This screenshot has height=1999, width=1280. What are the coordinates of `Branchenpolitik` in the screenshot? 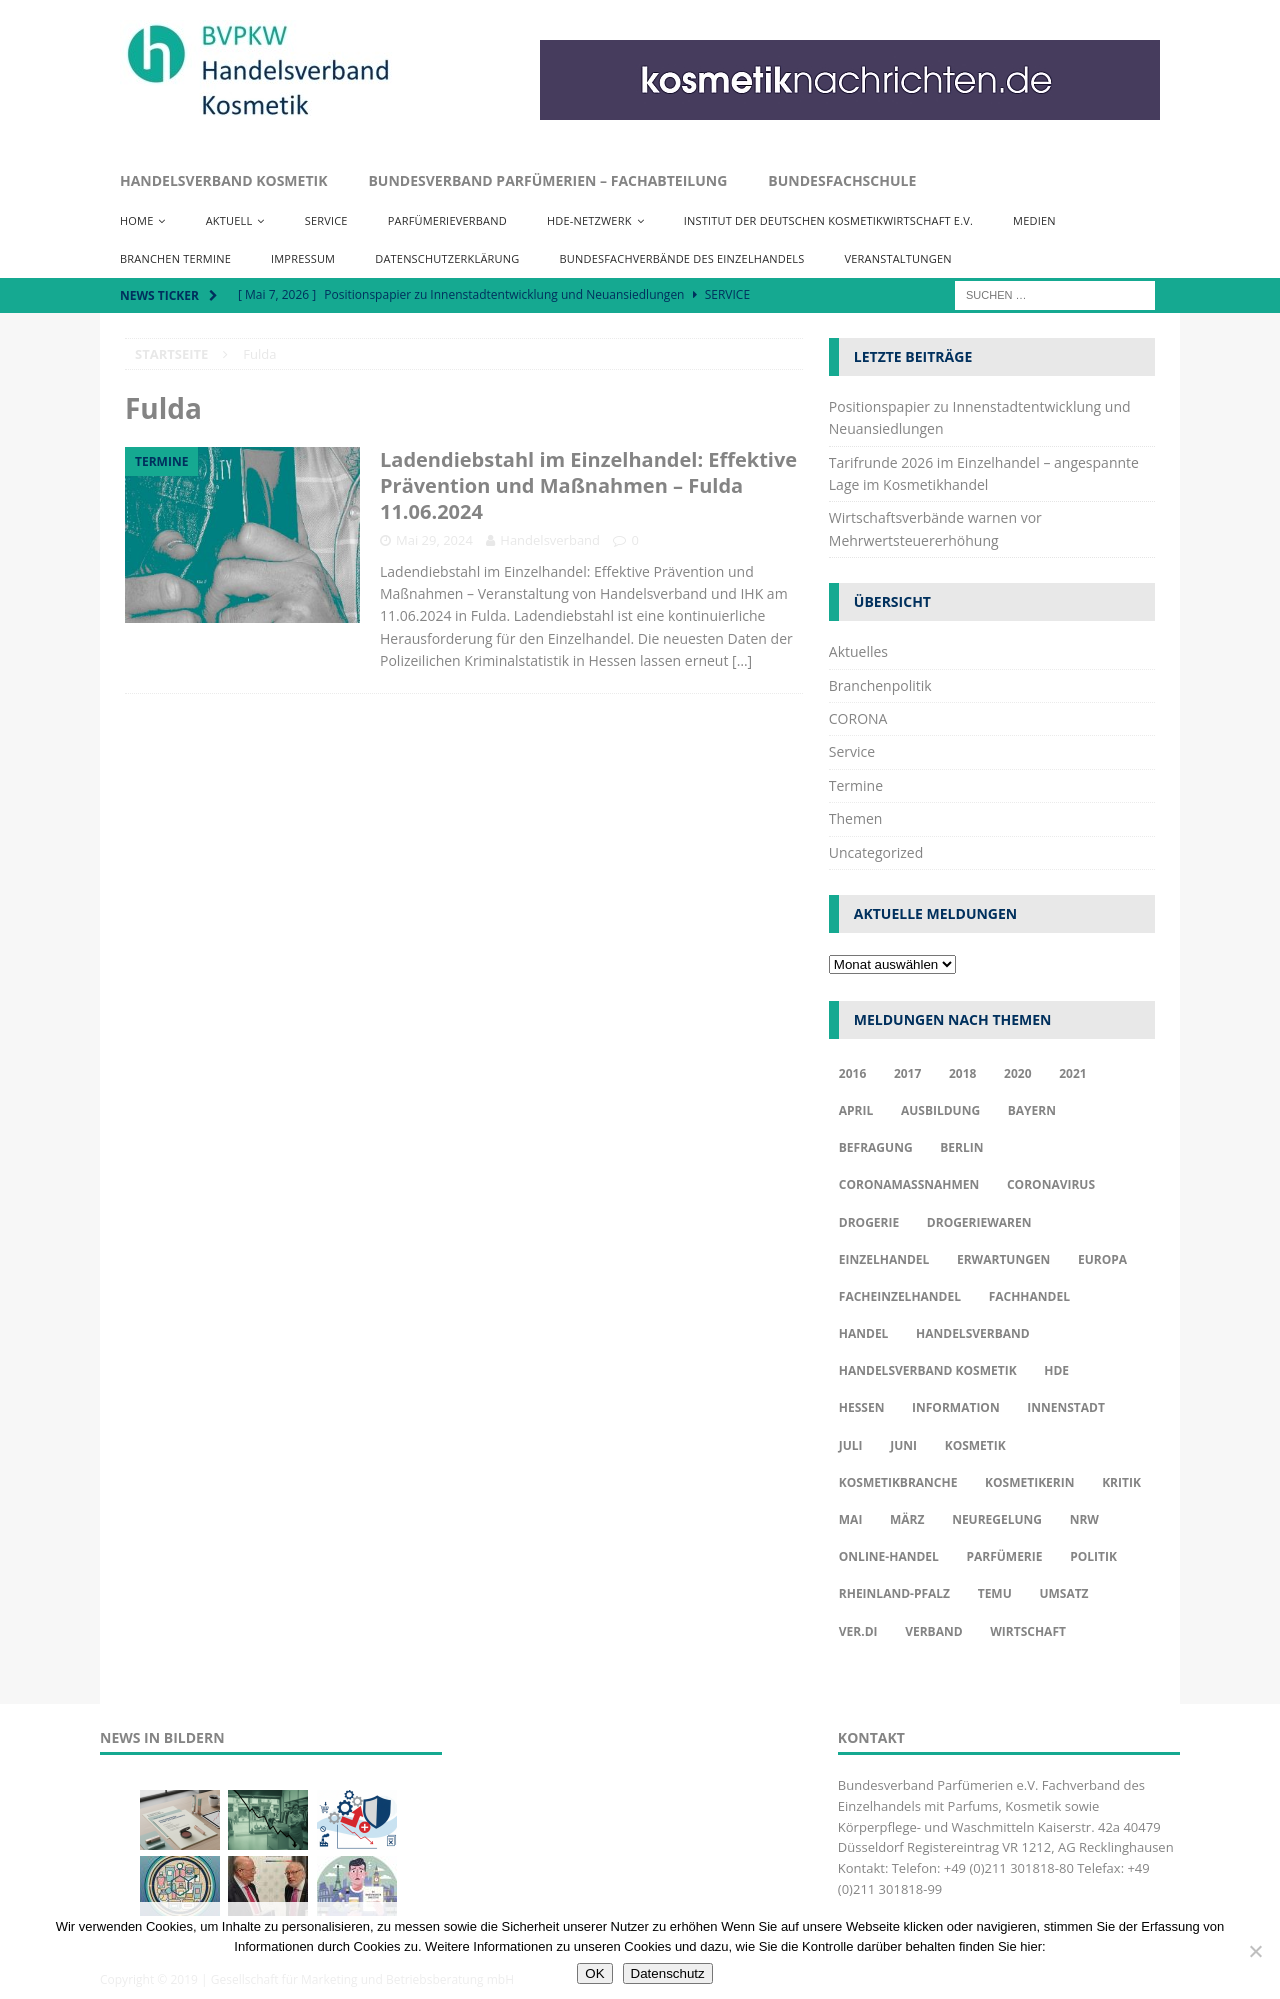 It's located at (880, 685).